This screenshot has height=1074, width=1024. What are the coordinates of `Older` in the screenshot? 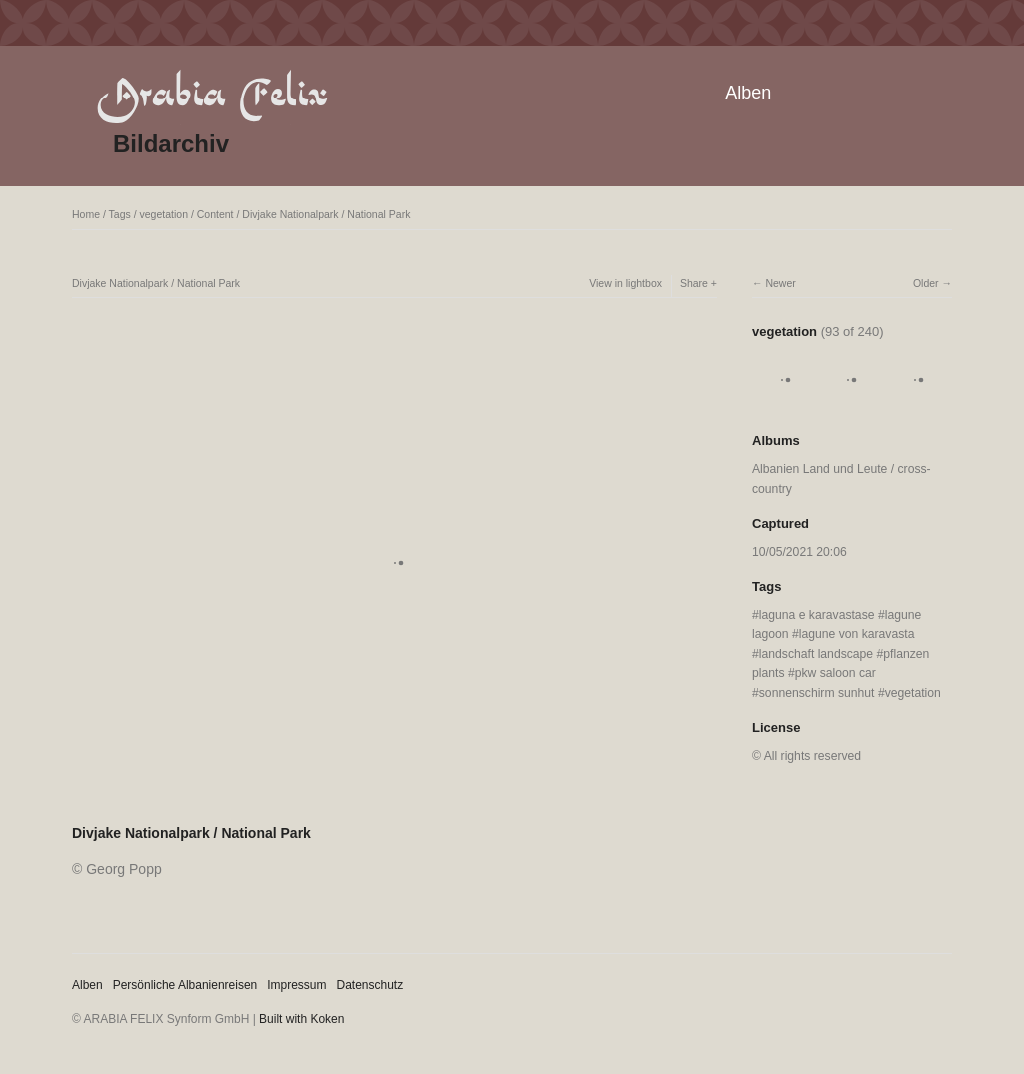 It's located at (926, 283).